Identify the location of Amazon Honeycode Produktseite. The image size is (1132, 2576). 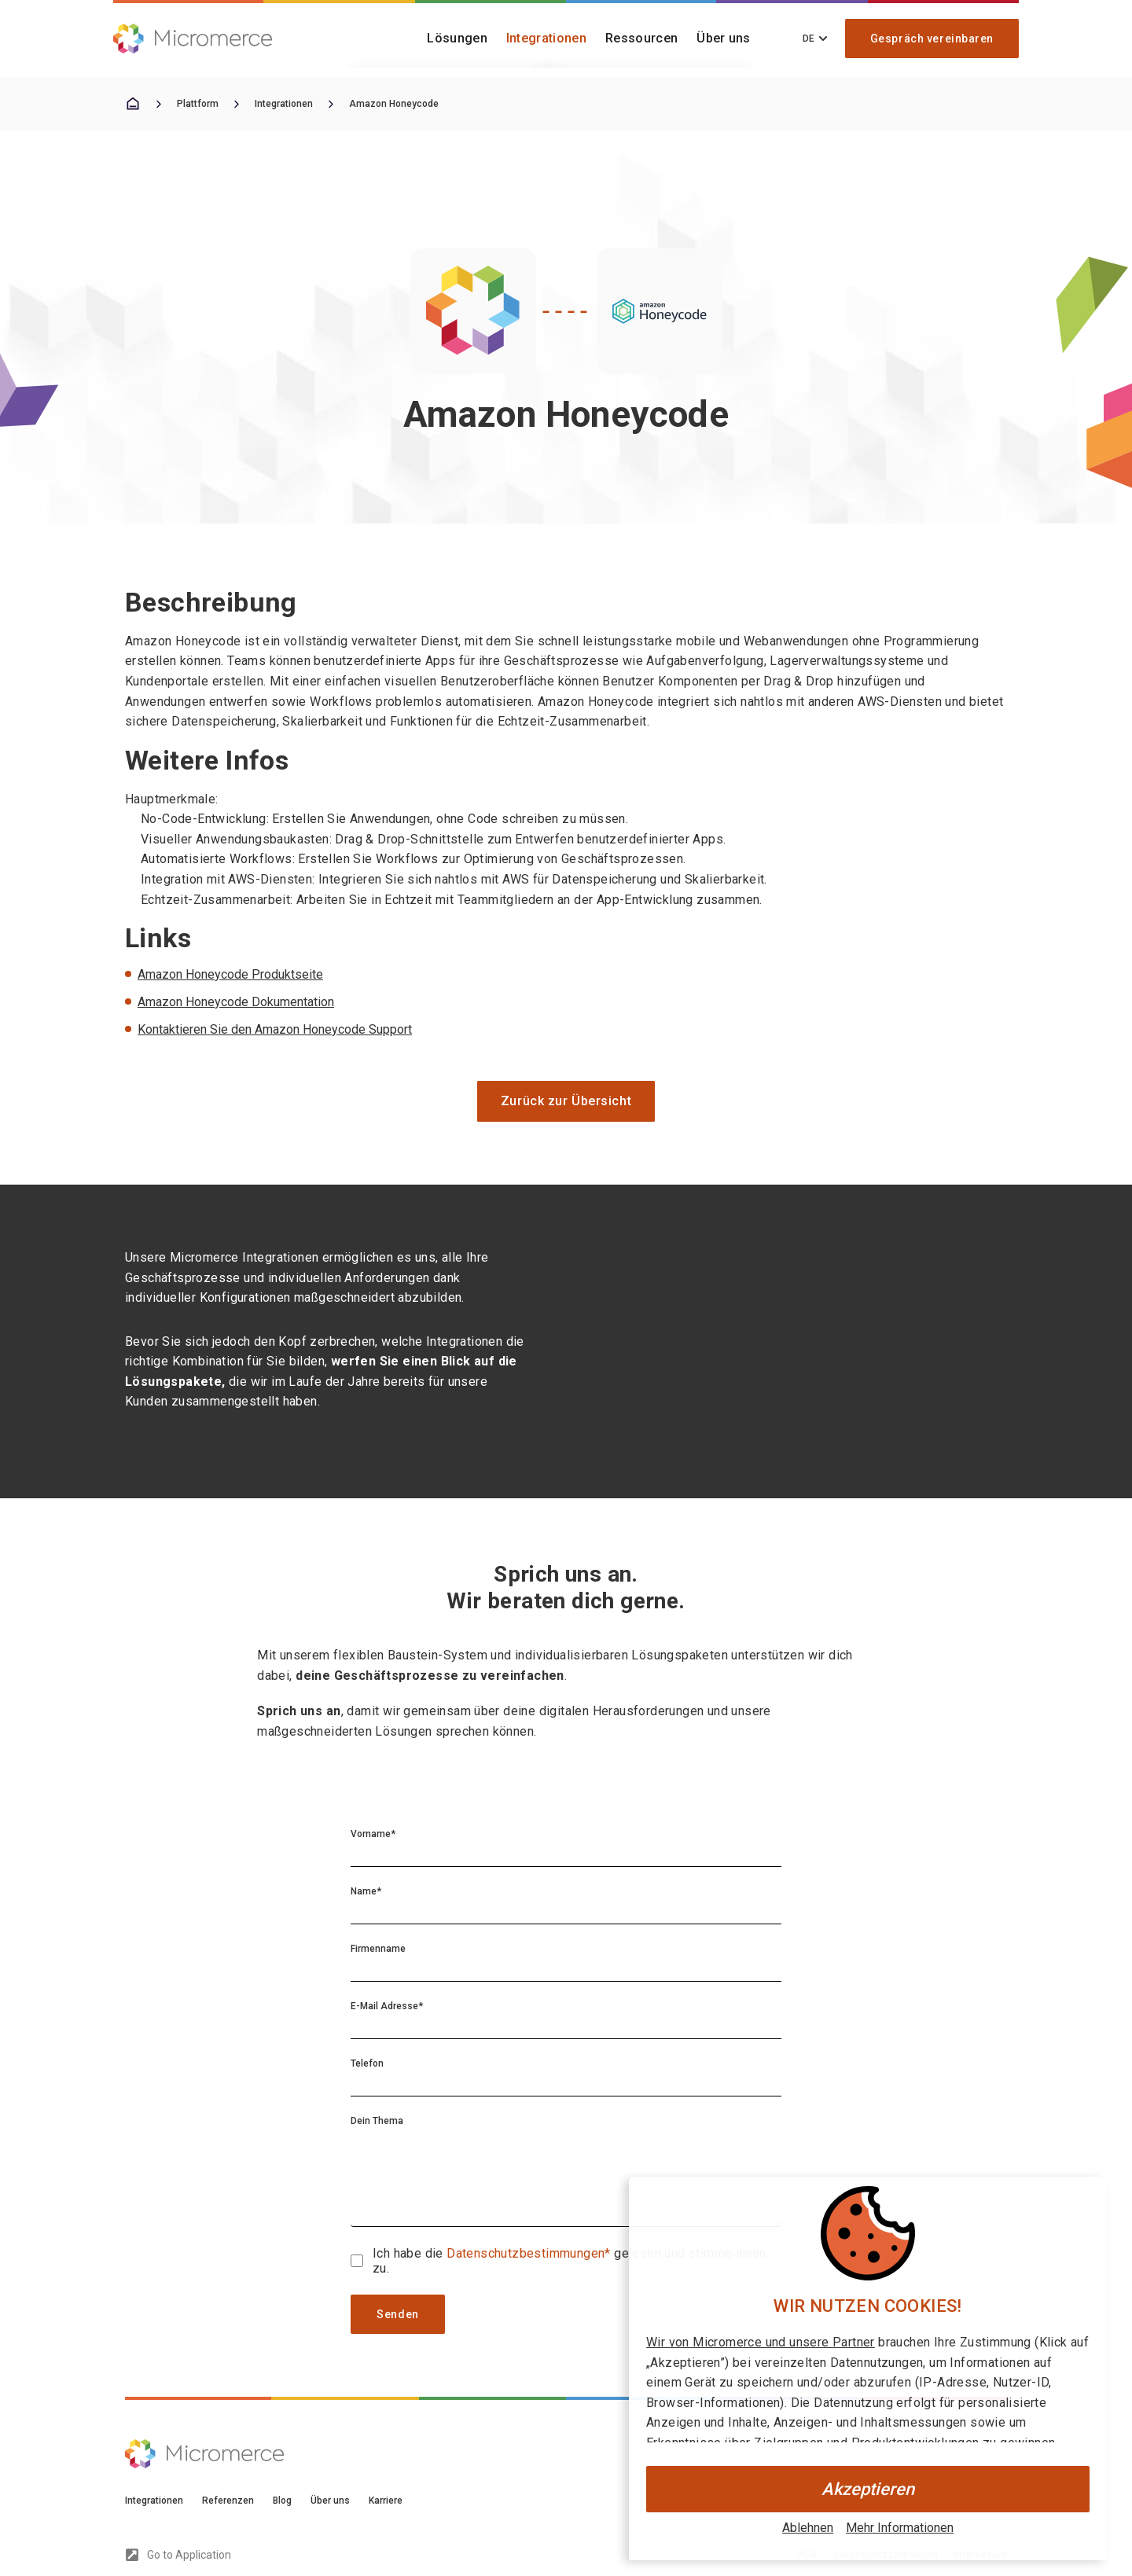
(230, 974).